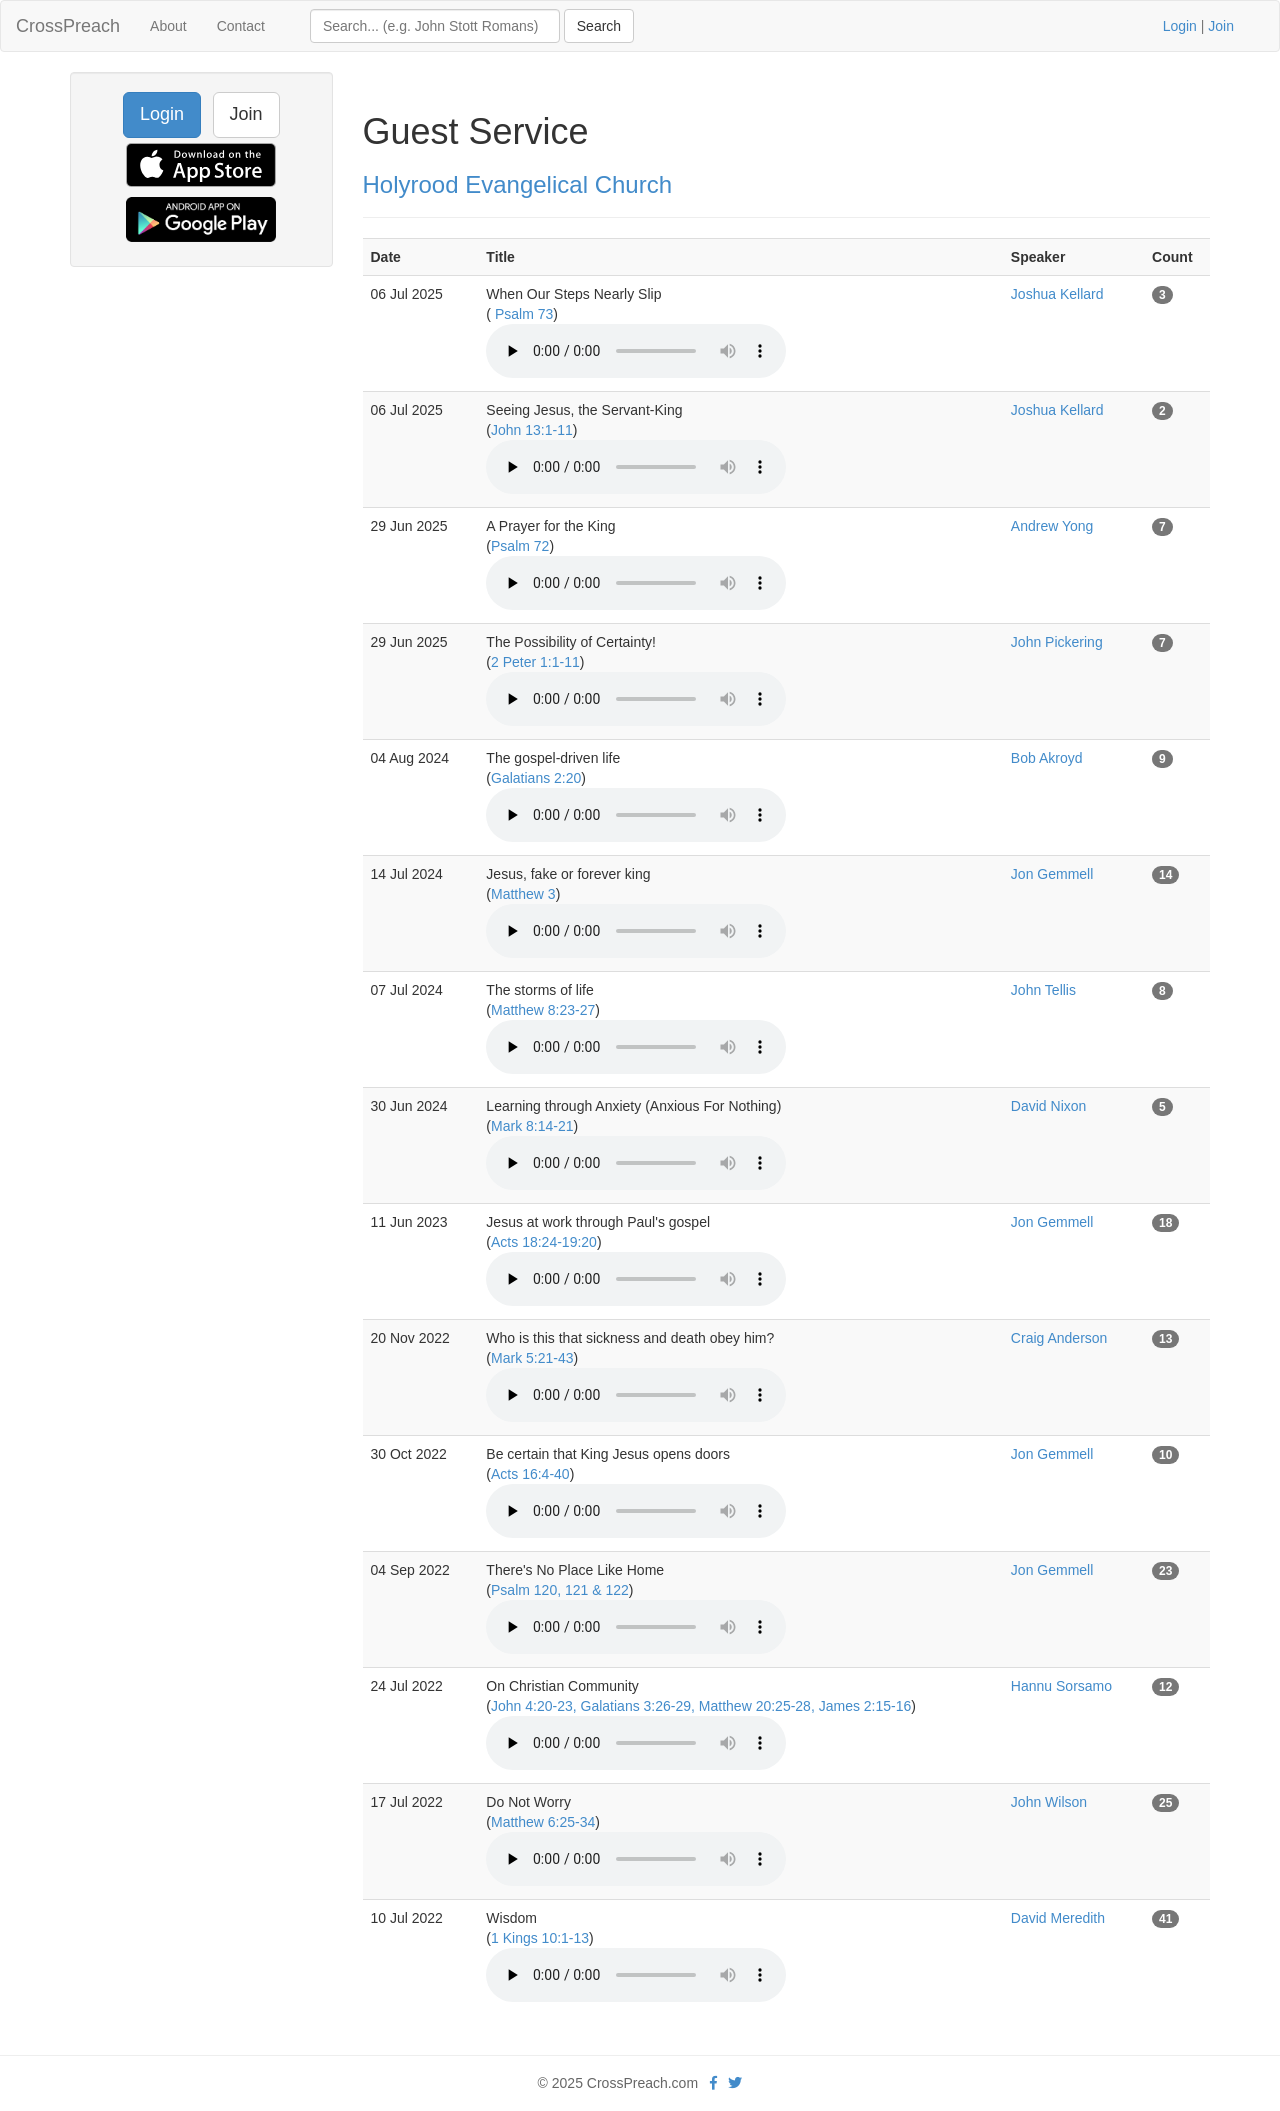  Describe the element at coordinates (1052, 874) in the screenshot. I see `Jon Gemmell` at that location.